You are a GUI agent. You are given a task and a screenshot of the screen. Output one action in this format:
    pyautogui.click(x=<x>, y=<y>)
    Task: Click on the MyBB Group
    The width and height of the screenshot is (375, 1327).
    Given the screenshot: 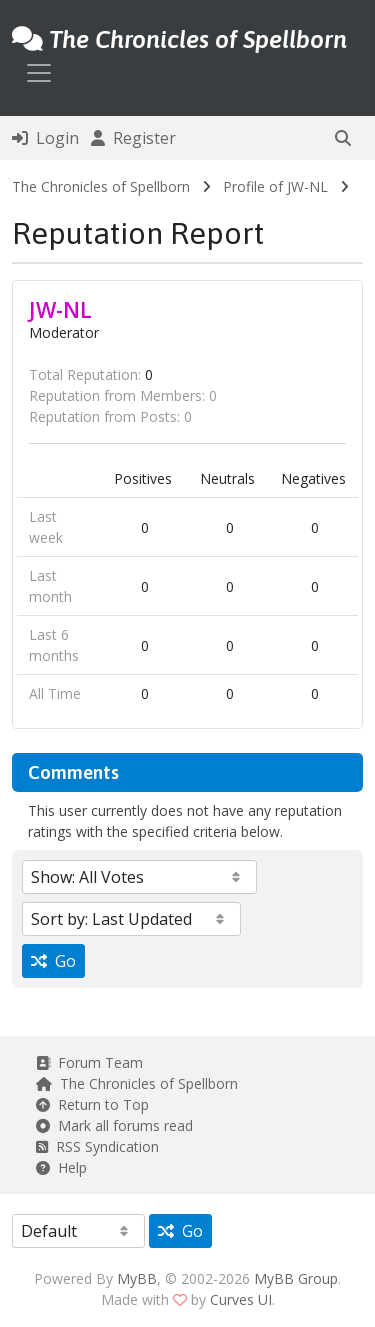 What is the action you would take?
    pyautogui.click(x=296, y=1278)
    